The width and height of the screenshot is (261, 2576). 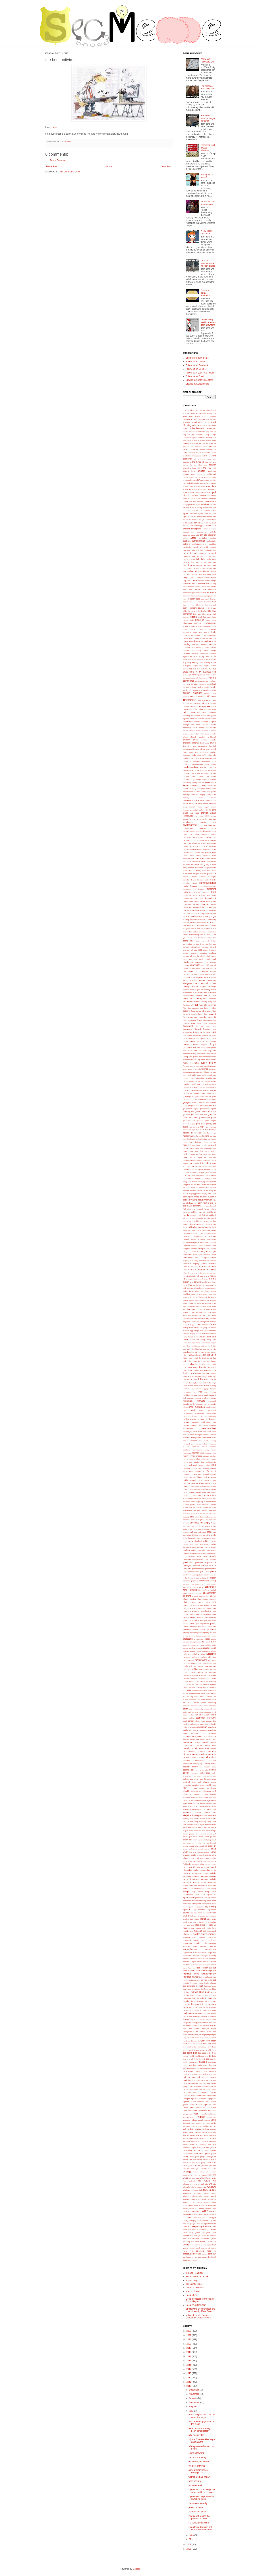 I want to click on confused lady, so click(x=189, y=776).